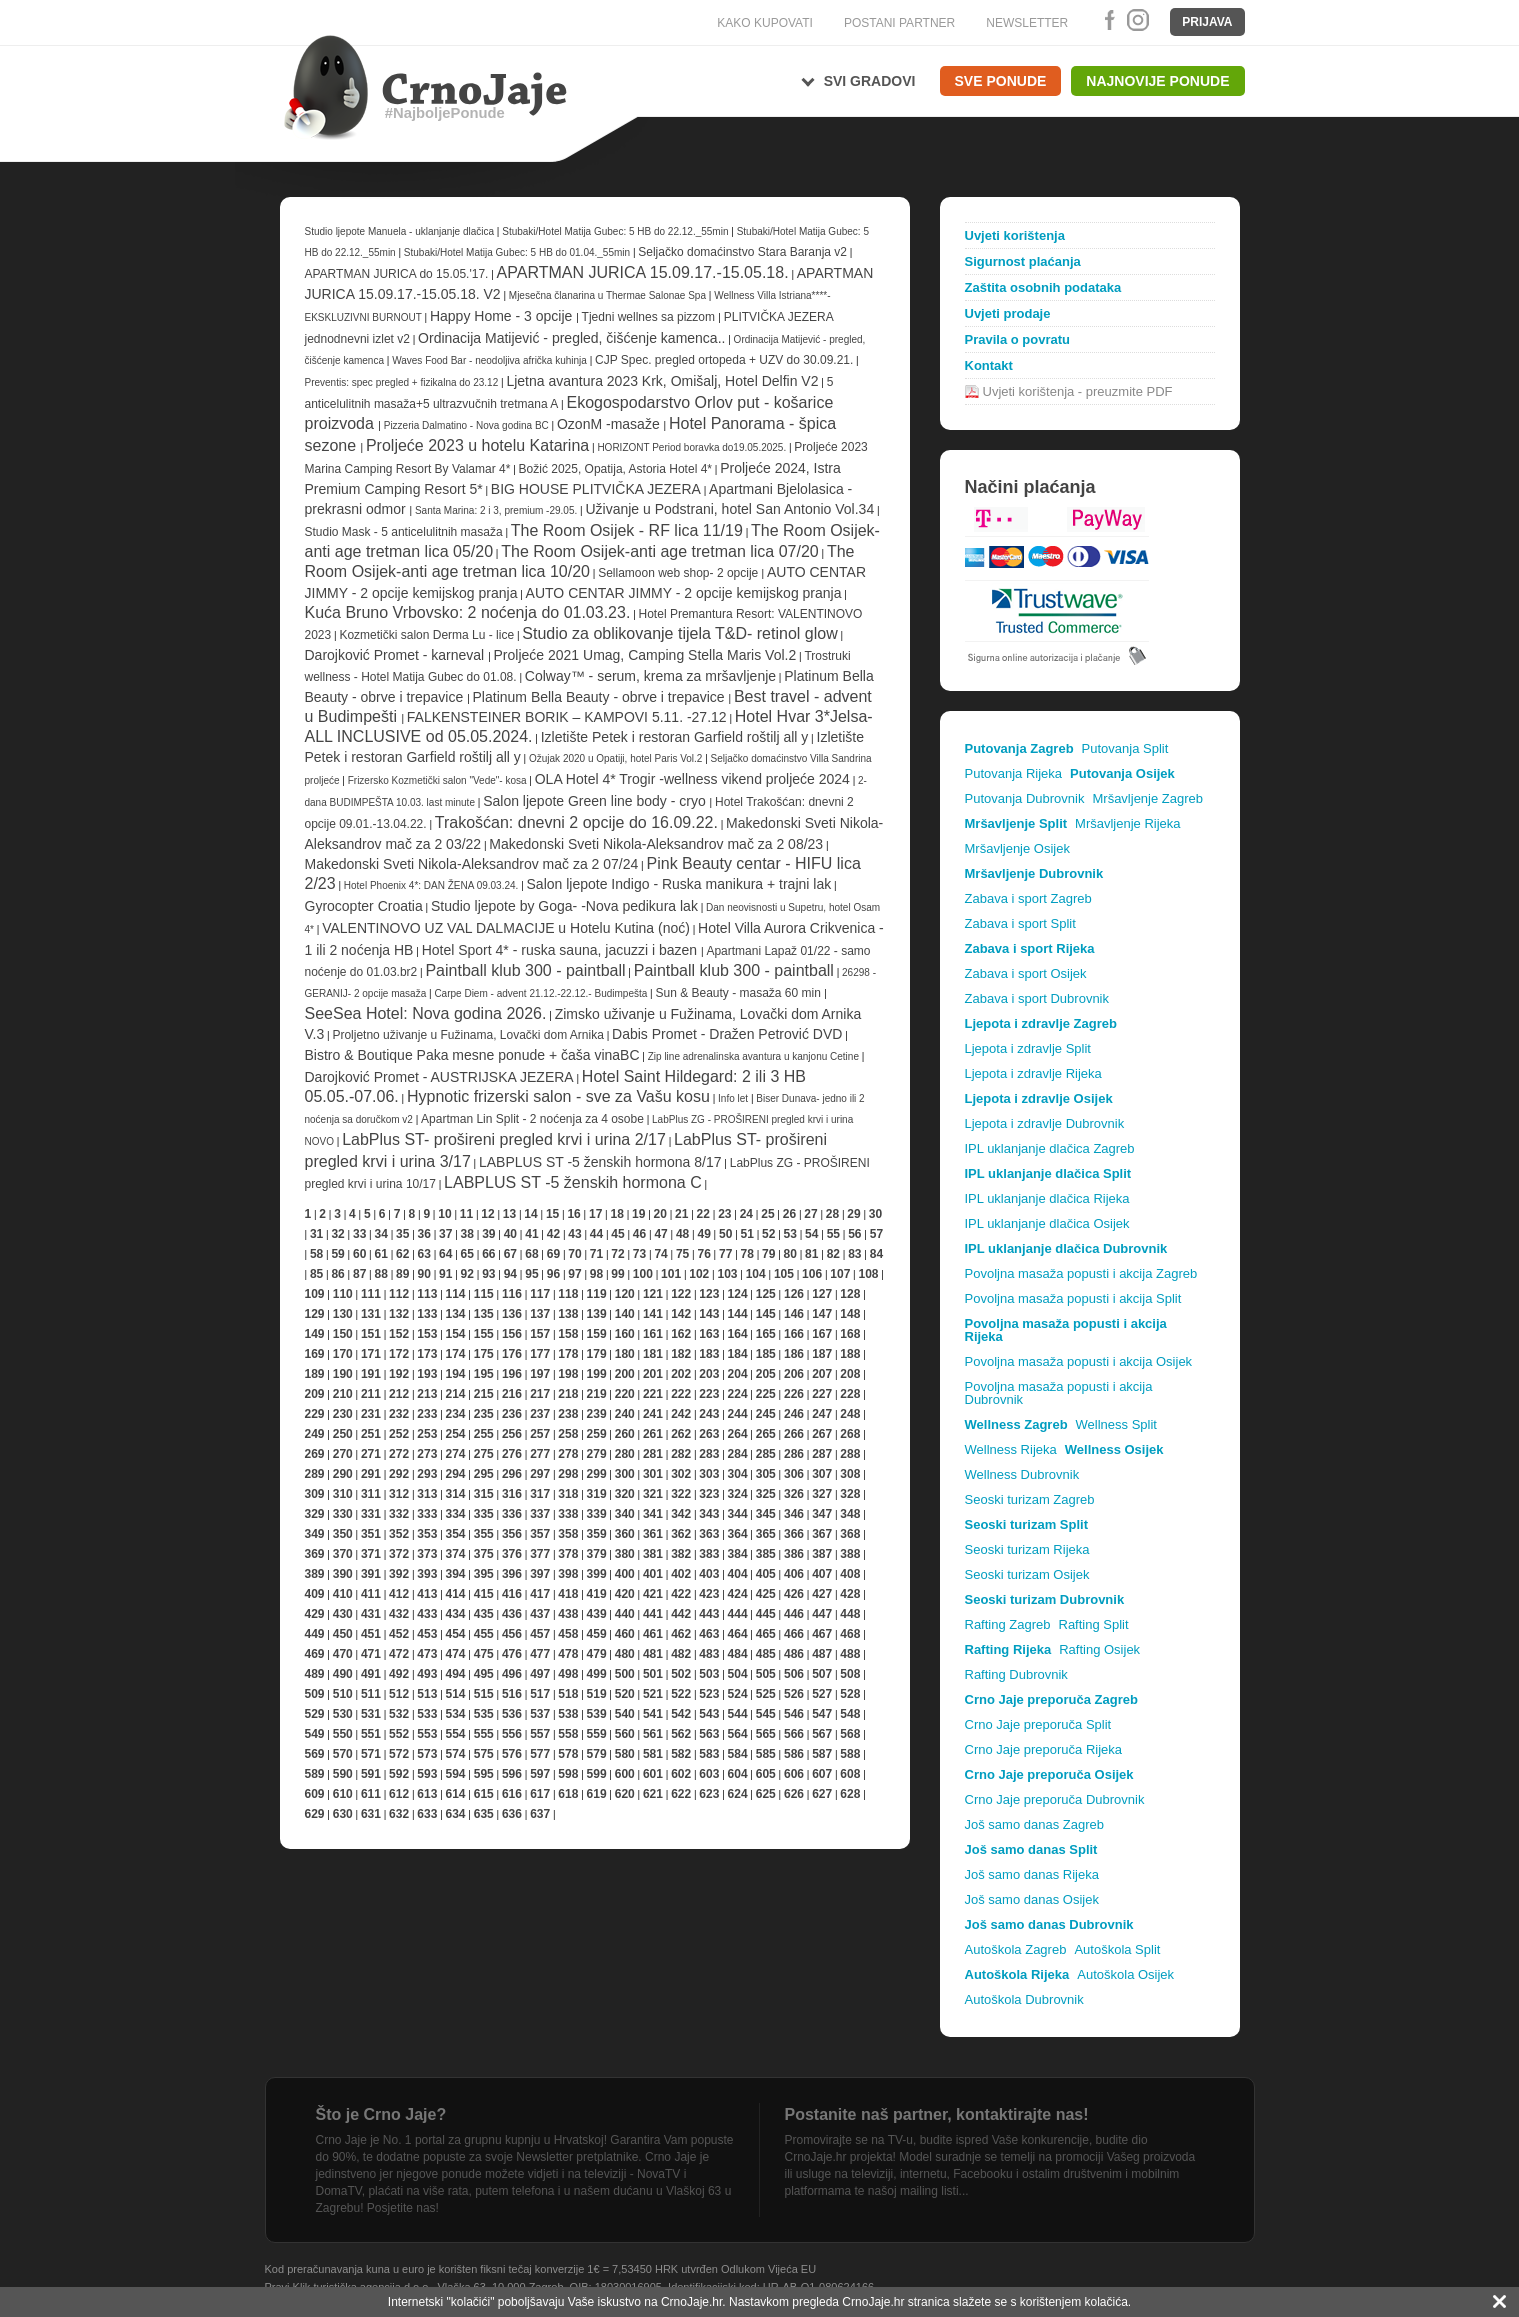 The width and height of the screenshot is (1519, 2317). What do you see at coordinates (540, 1614) in the screenshot?
I see `437` at bounding box center [540, 1614].